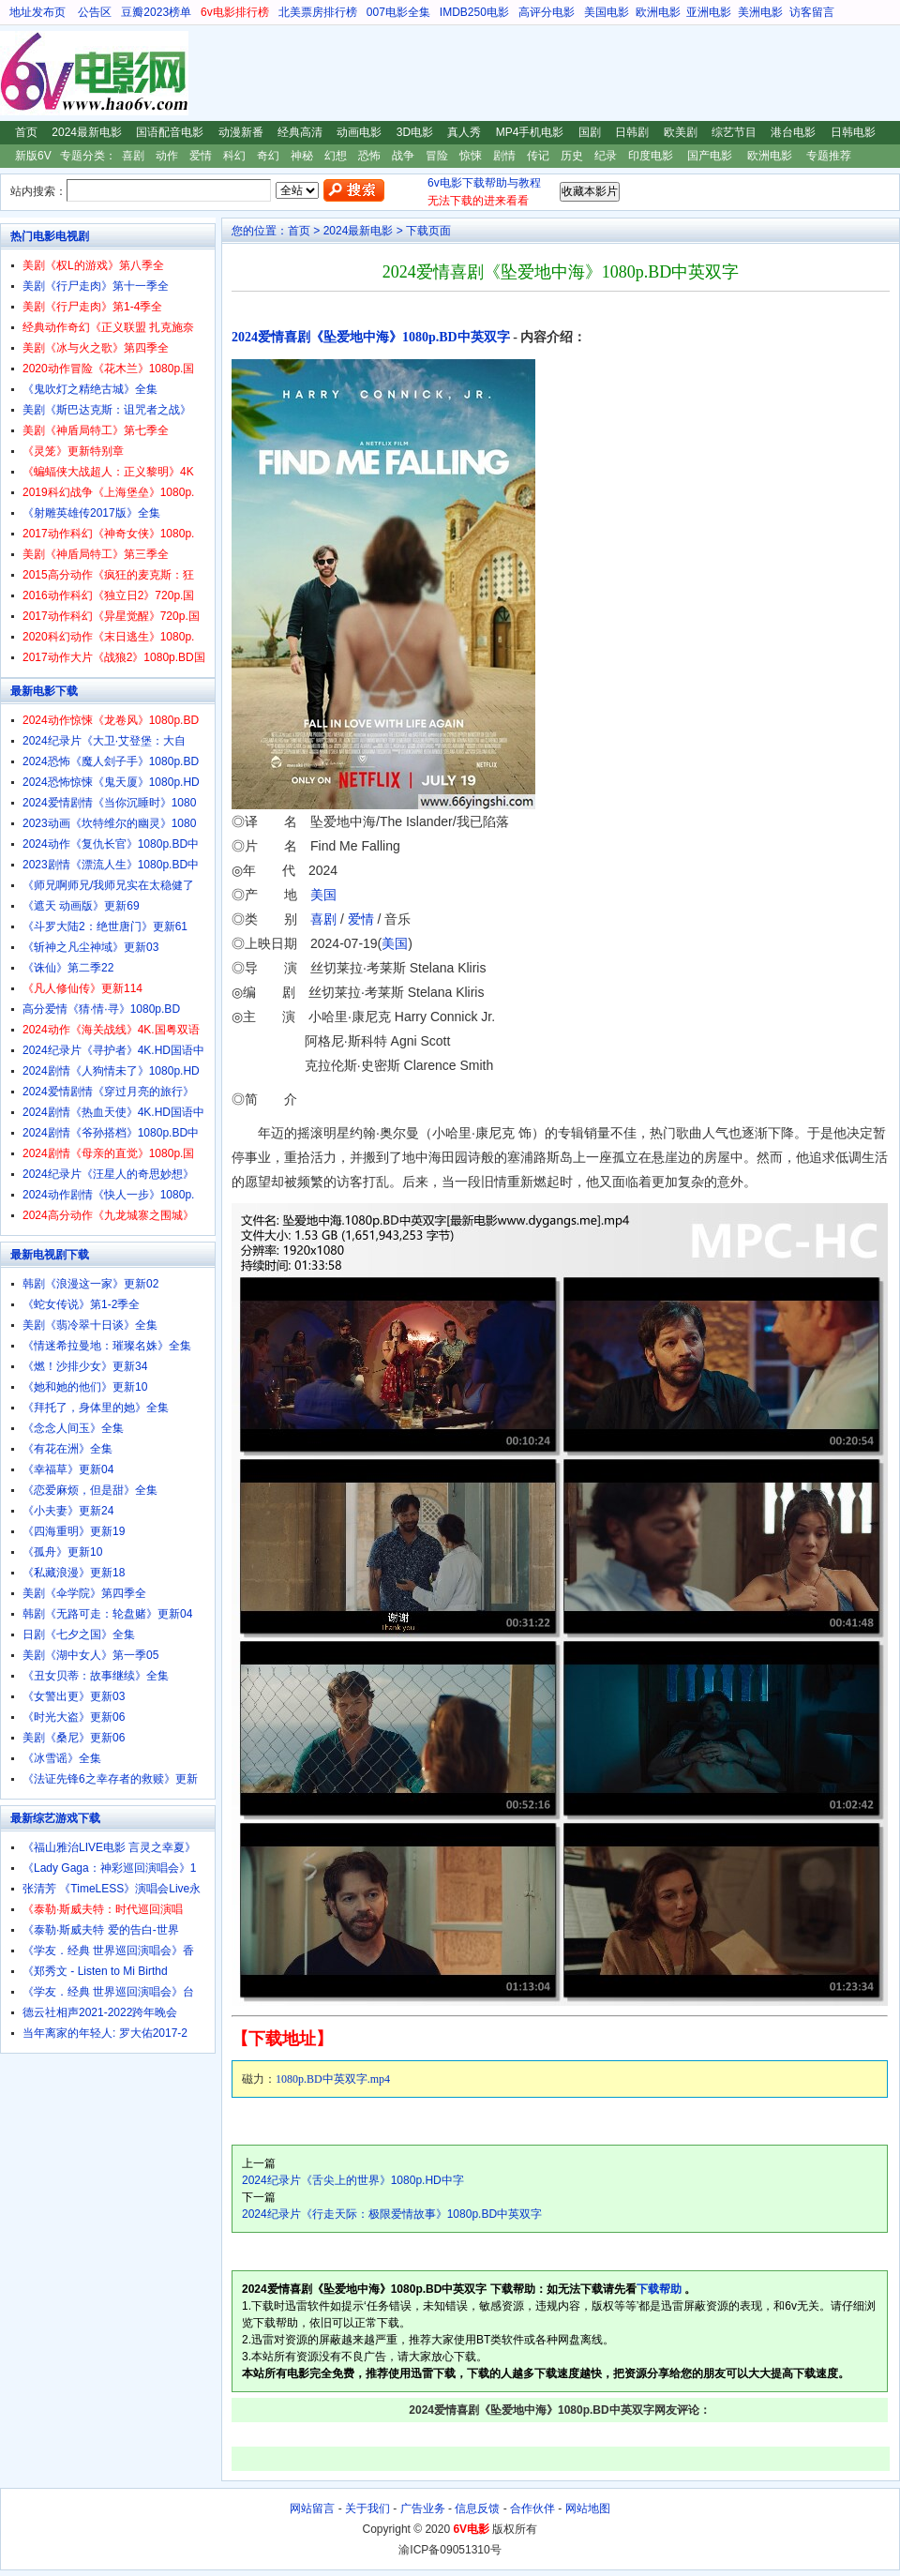 This screenshot has height=2576, width=900. Describe the element at coordinates (73, 1696) in the screenshot. I see `《女警出更》更新03` at that location.